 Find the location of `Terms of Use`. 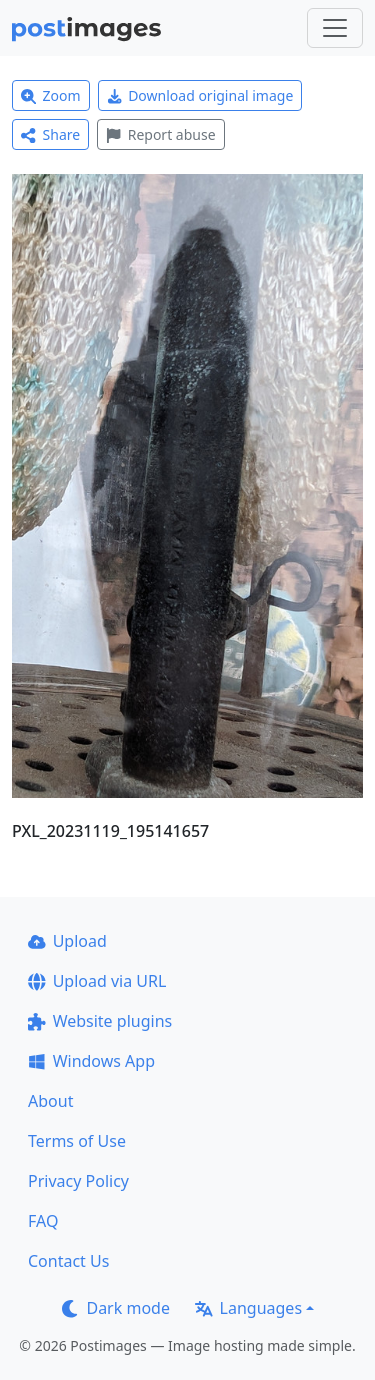

Terms of Use is located at coordinates (77, 1141).